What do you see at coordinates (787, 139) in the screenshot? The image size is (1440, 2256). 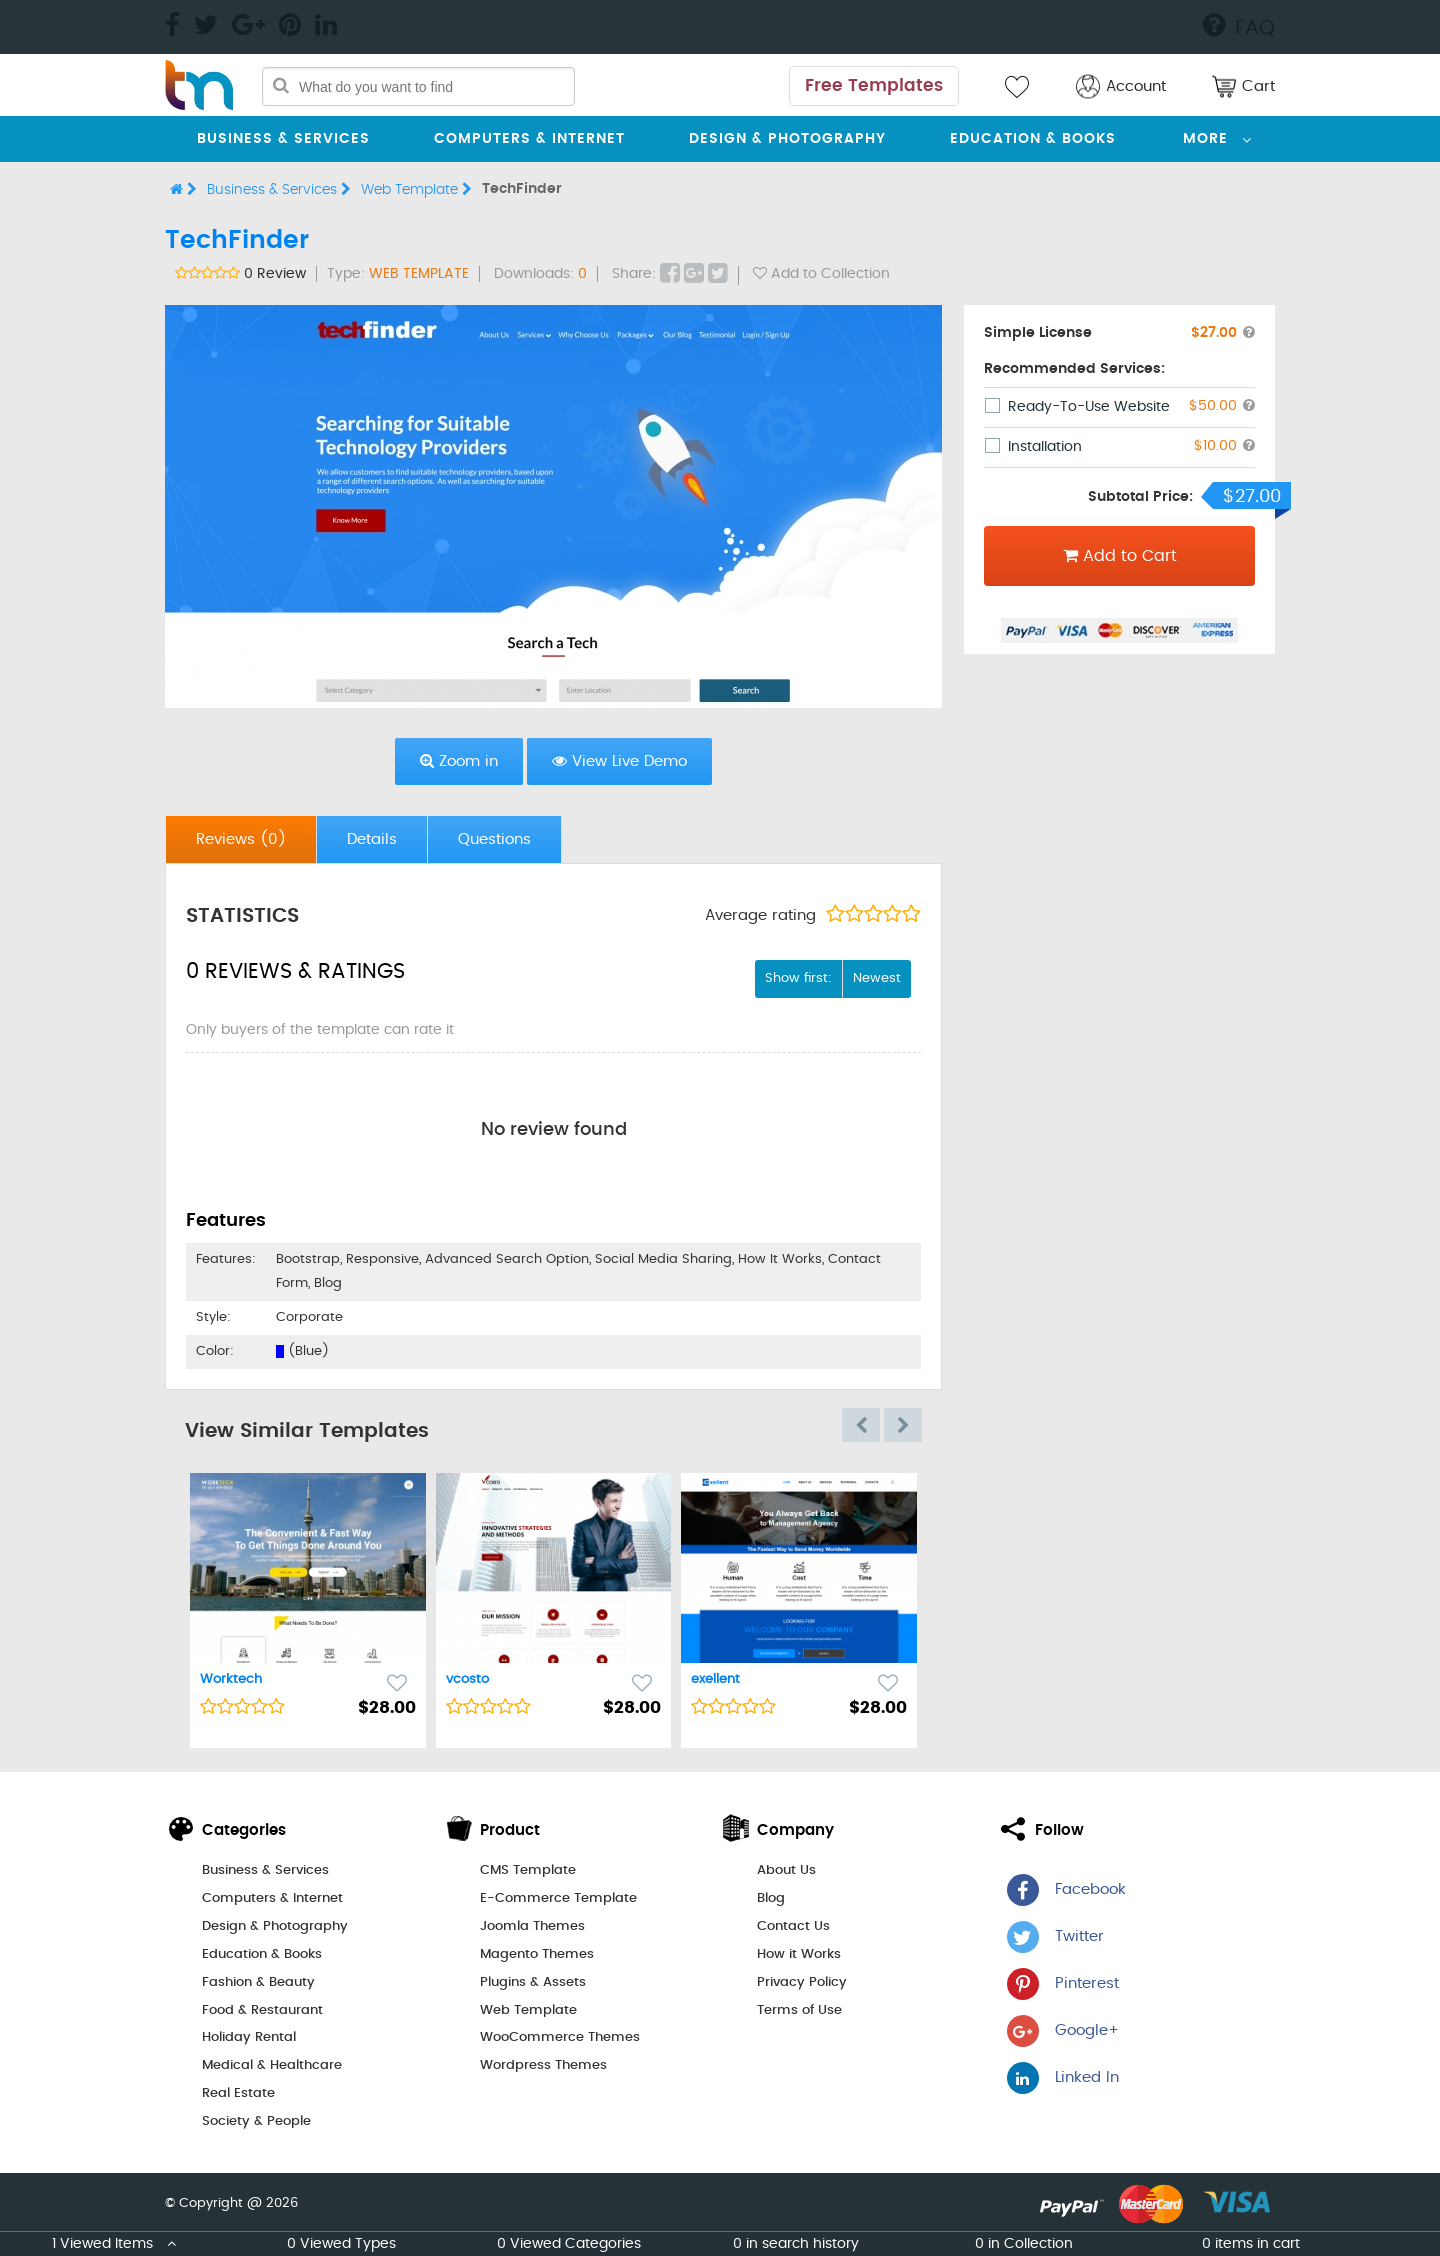 I see `Design & Photography` at bounding box center [787, 139].